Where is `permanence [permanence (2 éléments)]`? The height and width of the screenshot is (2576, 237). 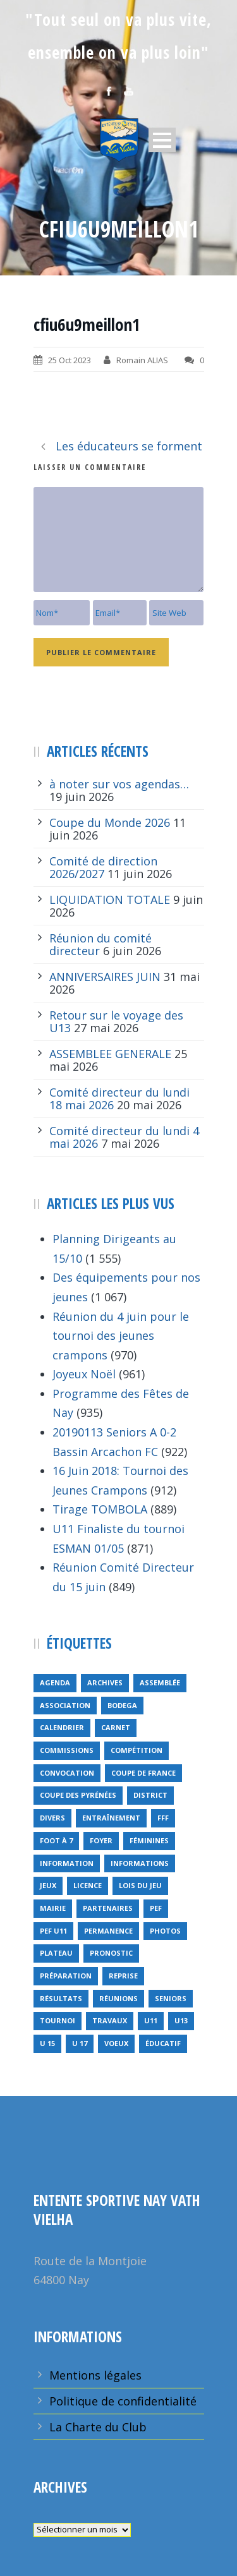
permanence [permanence (2 éléments)] is located at coordinates (108, 1930).